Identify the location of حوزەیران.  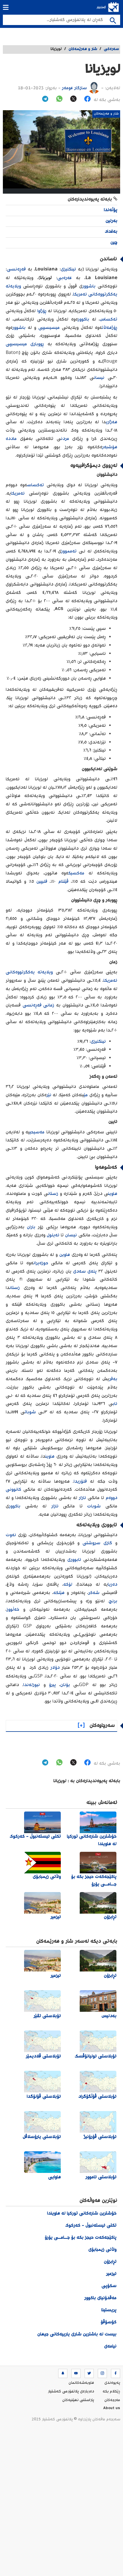
(40, 1263).